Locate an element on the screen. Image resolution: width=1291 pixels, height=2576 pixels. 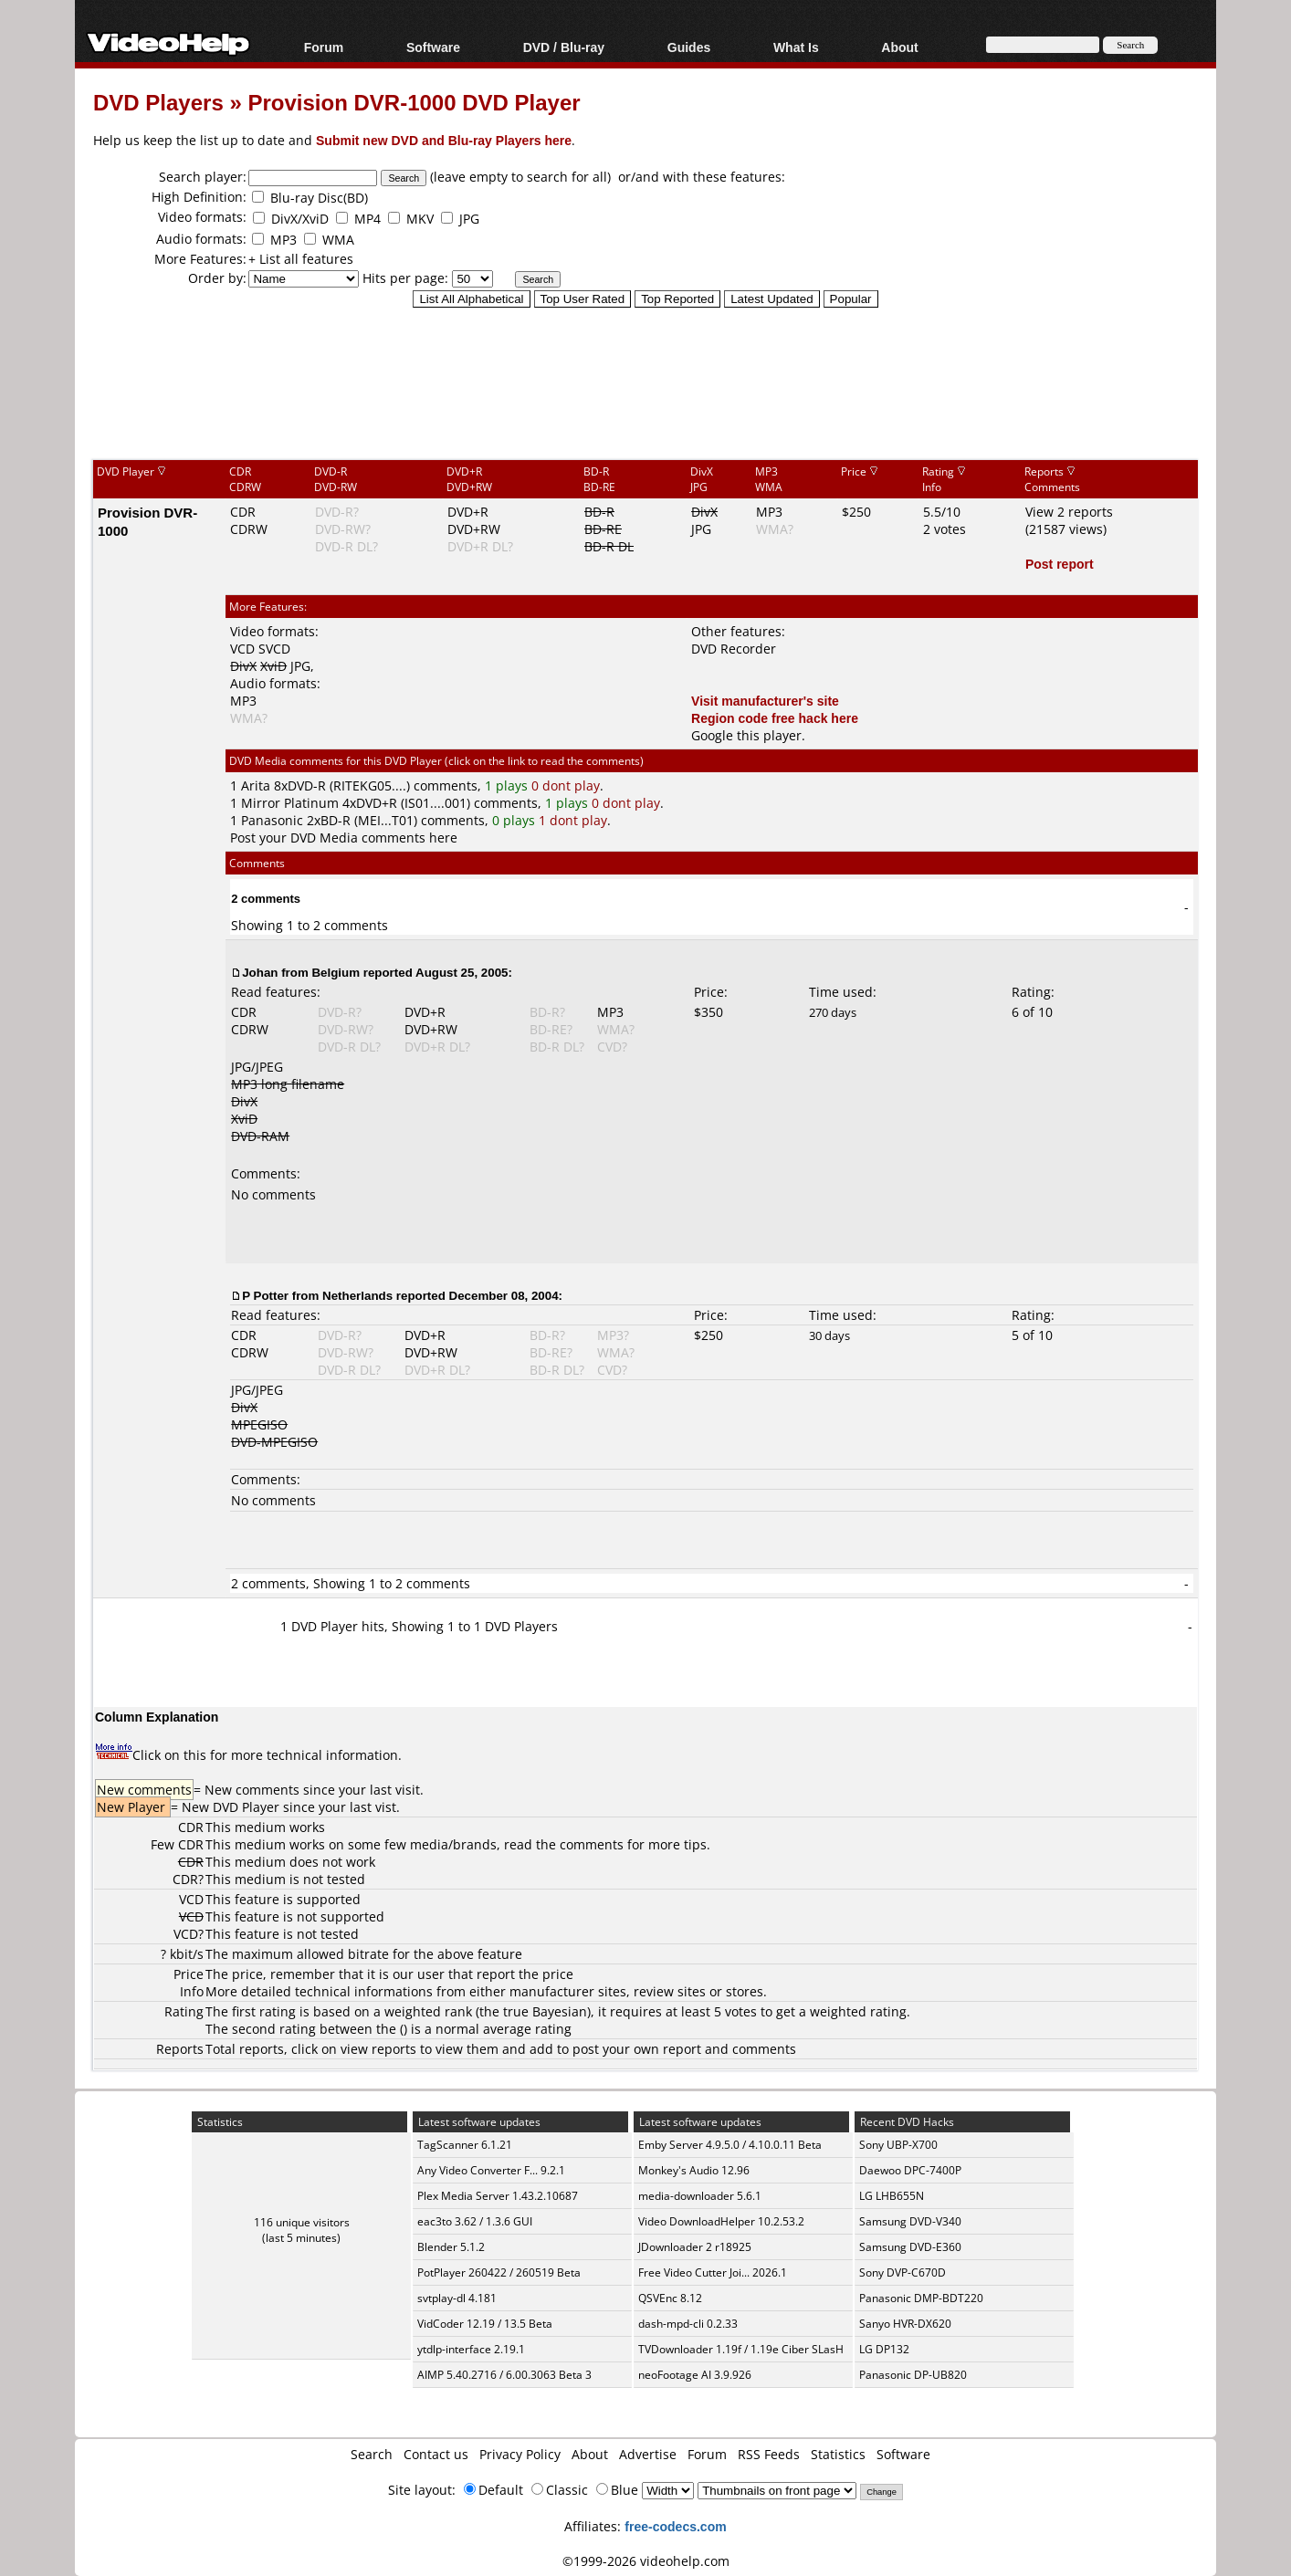
Emby Server 4.9.5.0 / 4.10.0.11 Beta is located at coordinates (730, 2144).